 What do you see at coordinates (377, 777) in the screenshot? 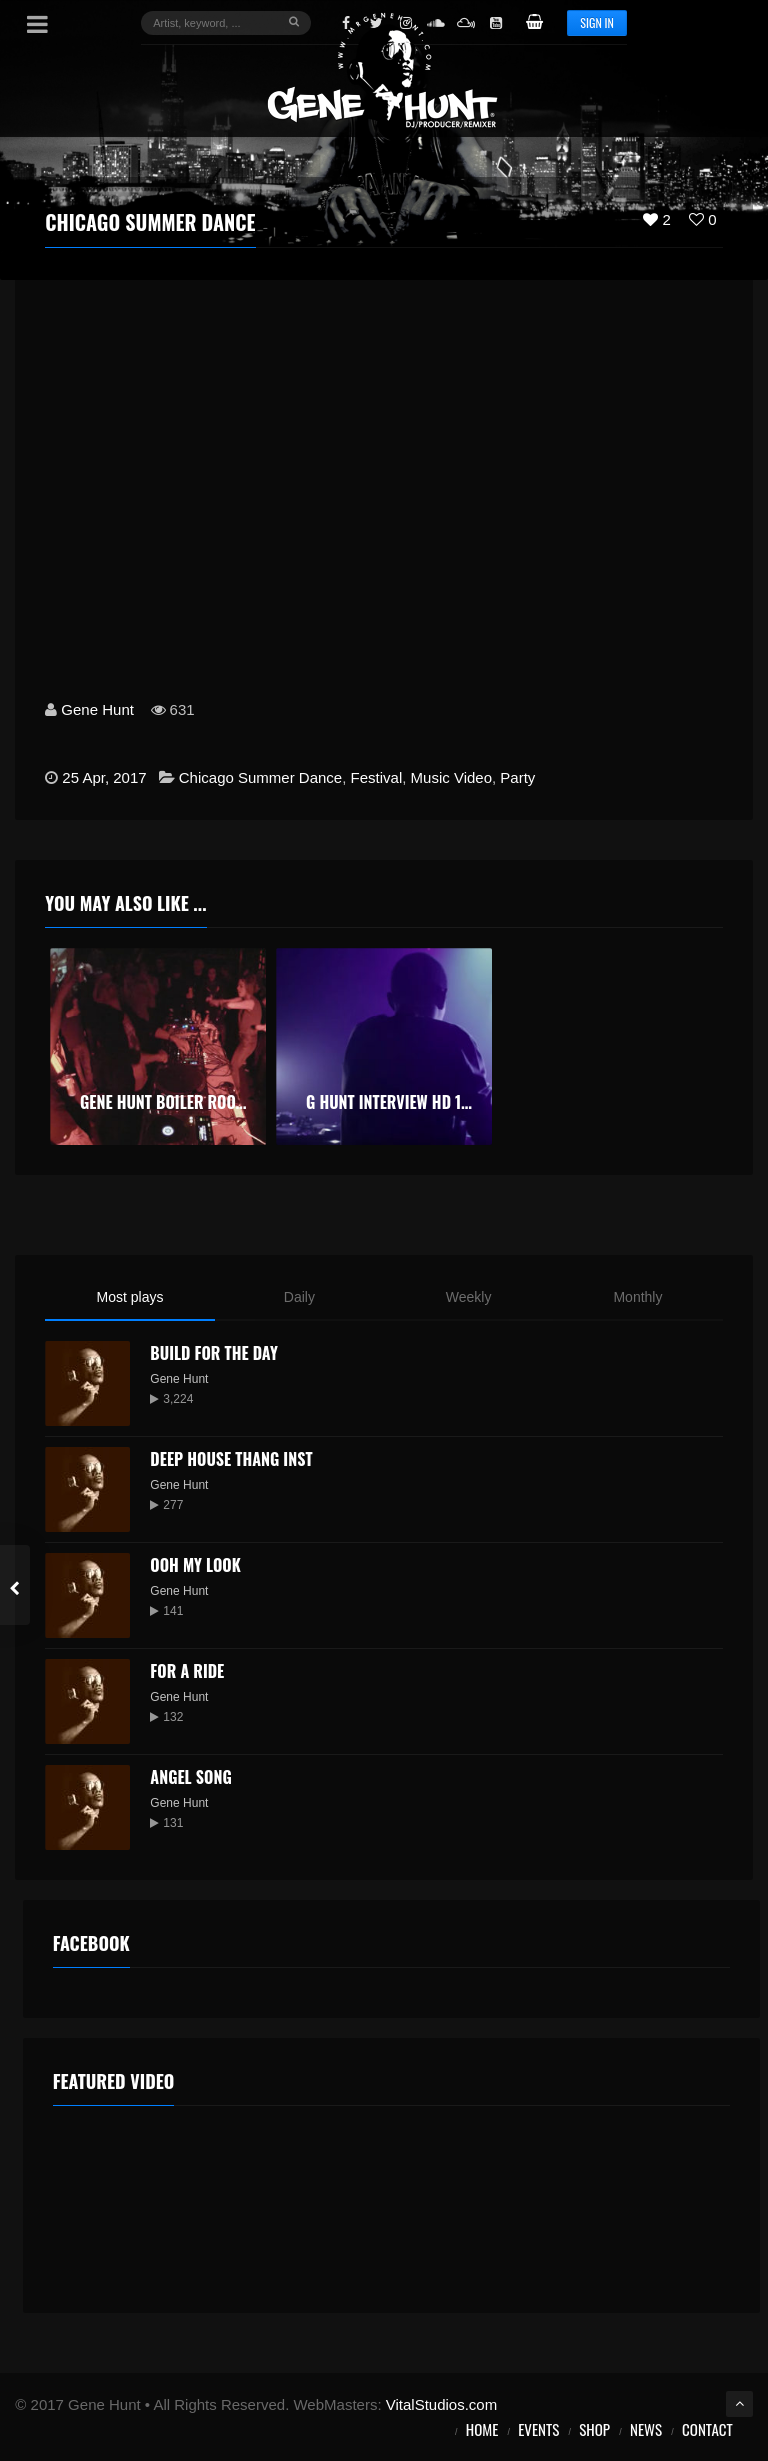
I see `Festival` at bounding box center [377, 777].